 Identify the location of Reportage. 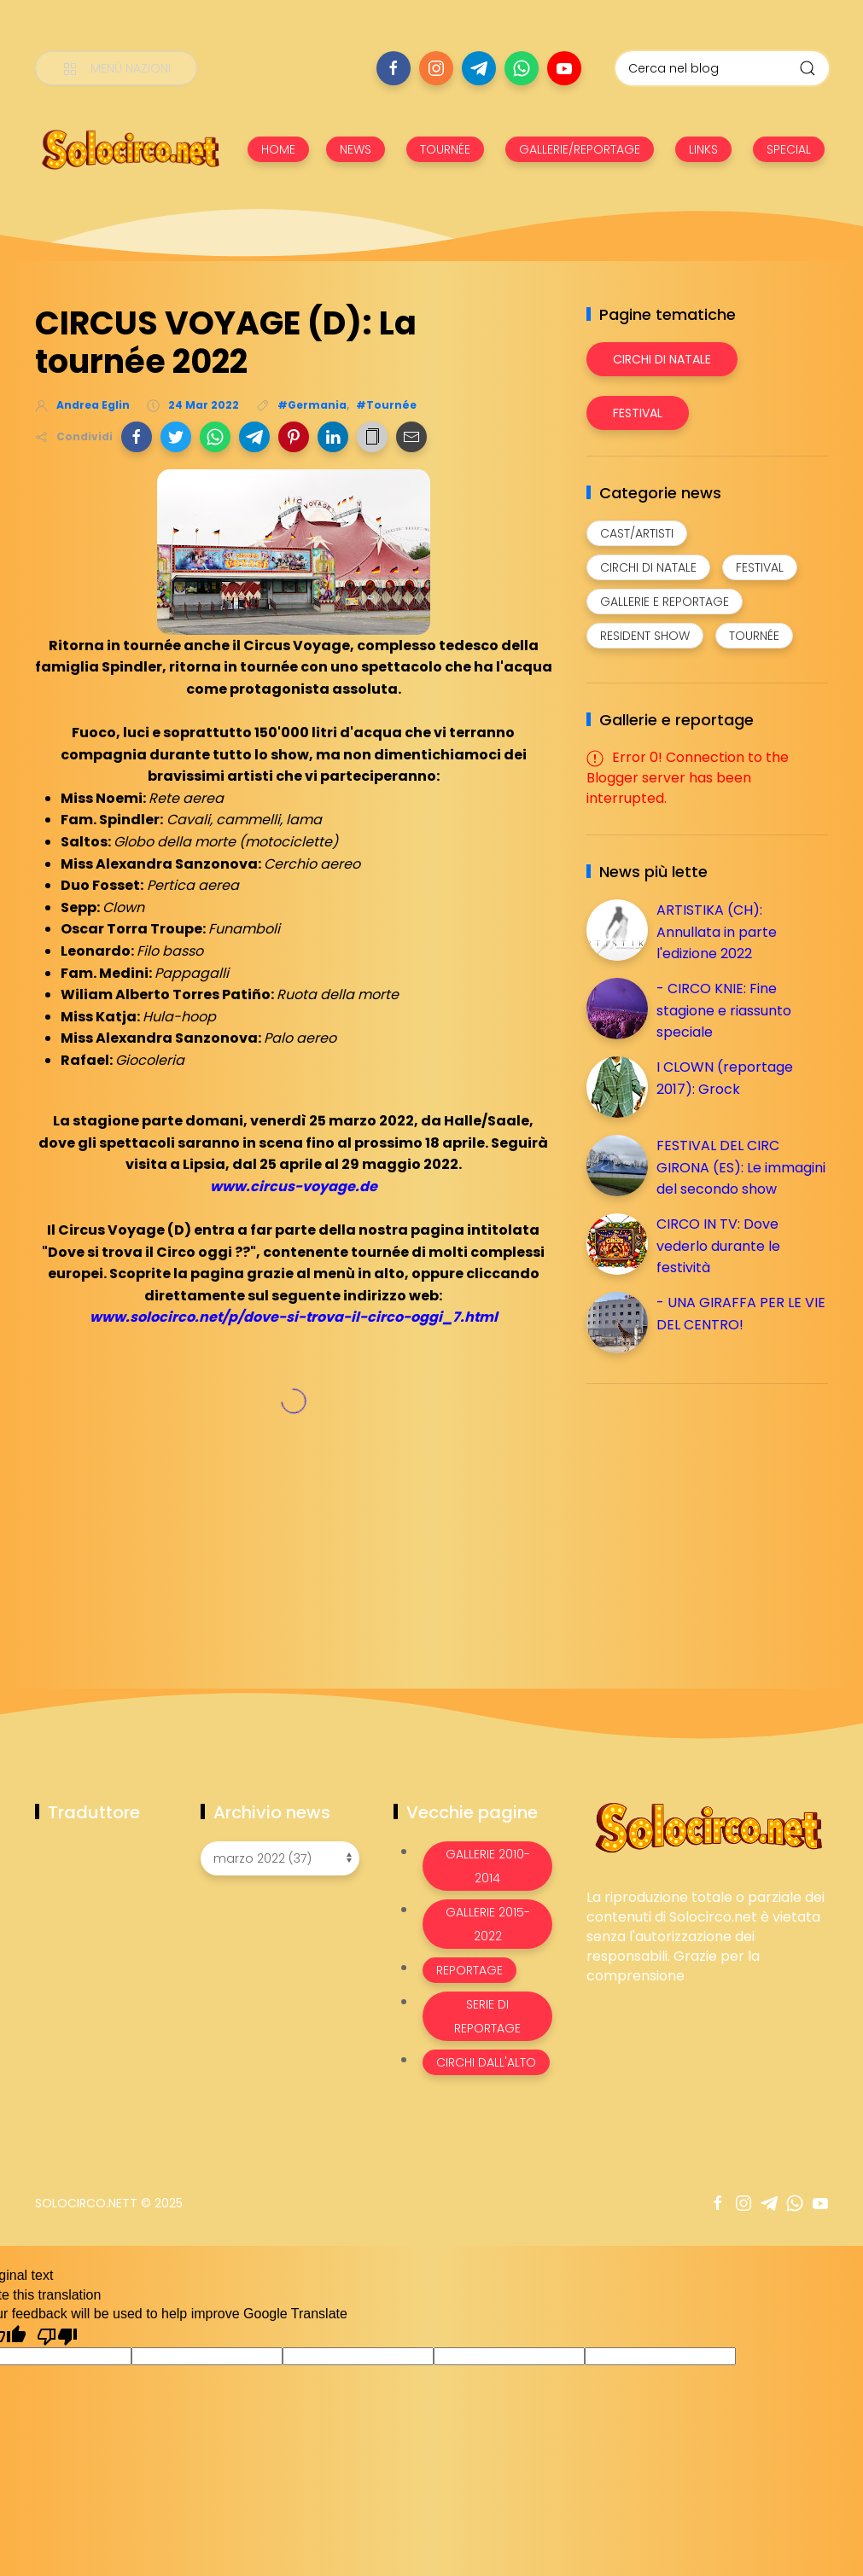
(469, 1970).